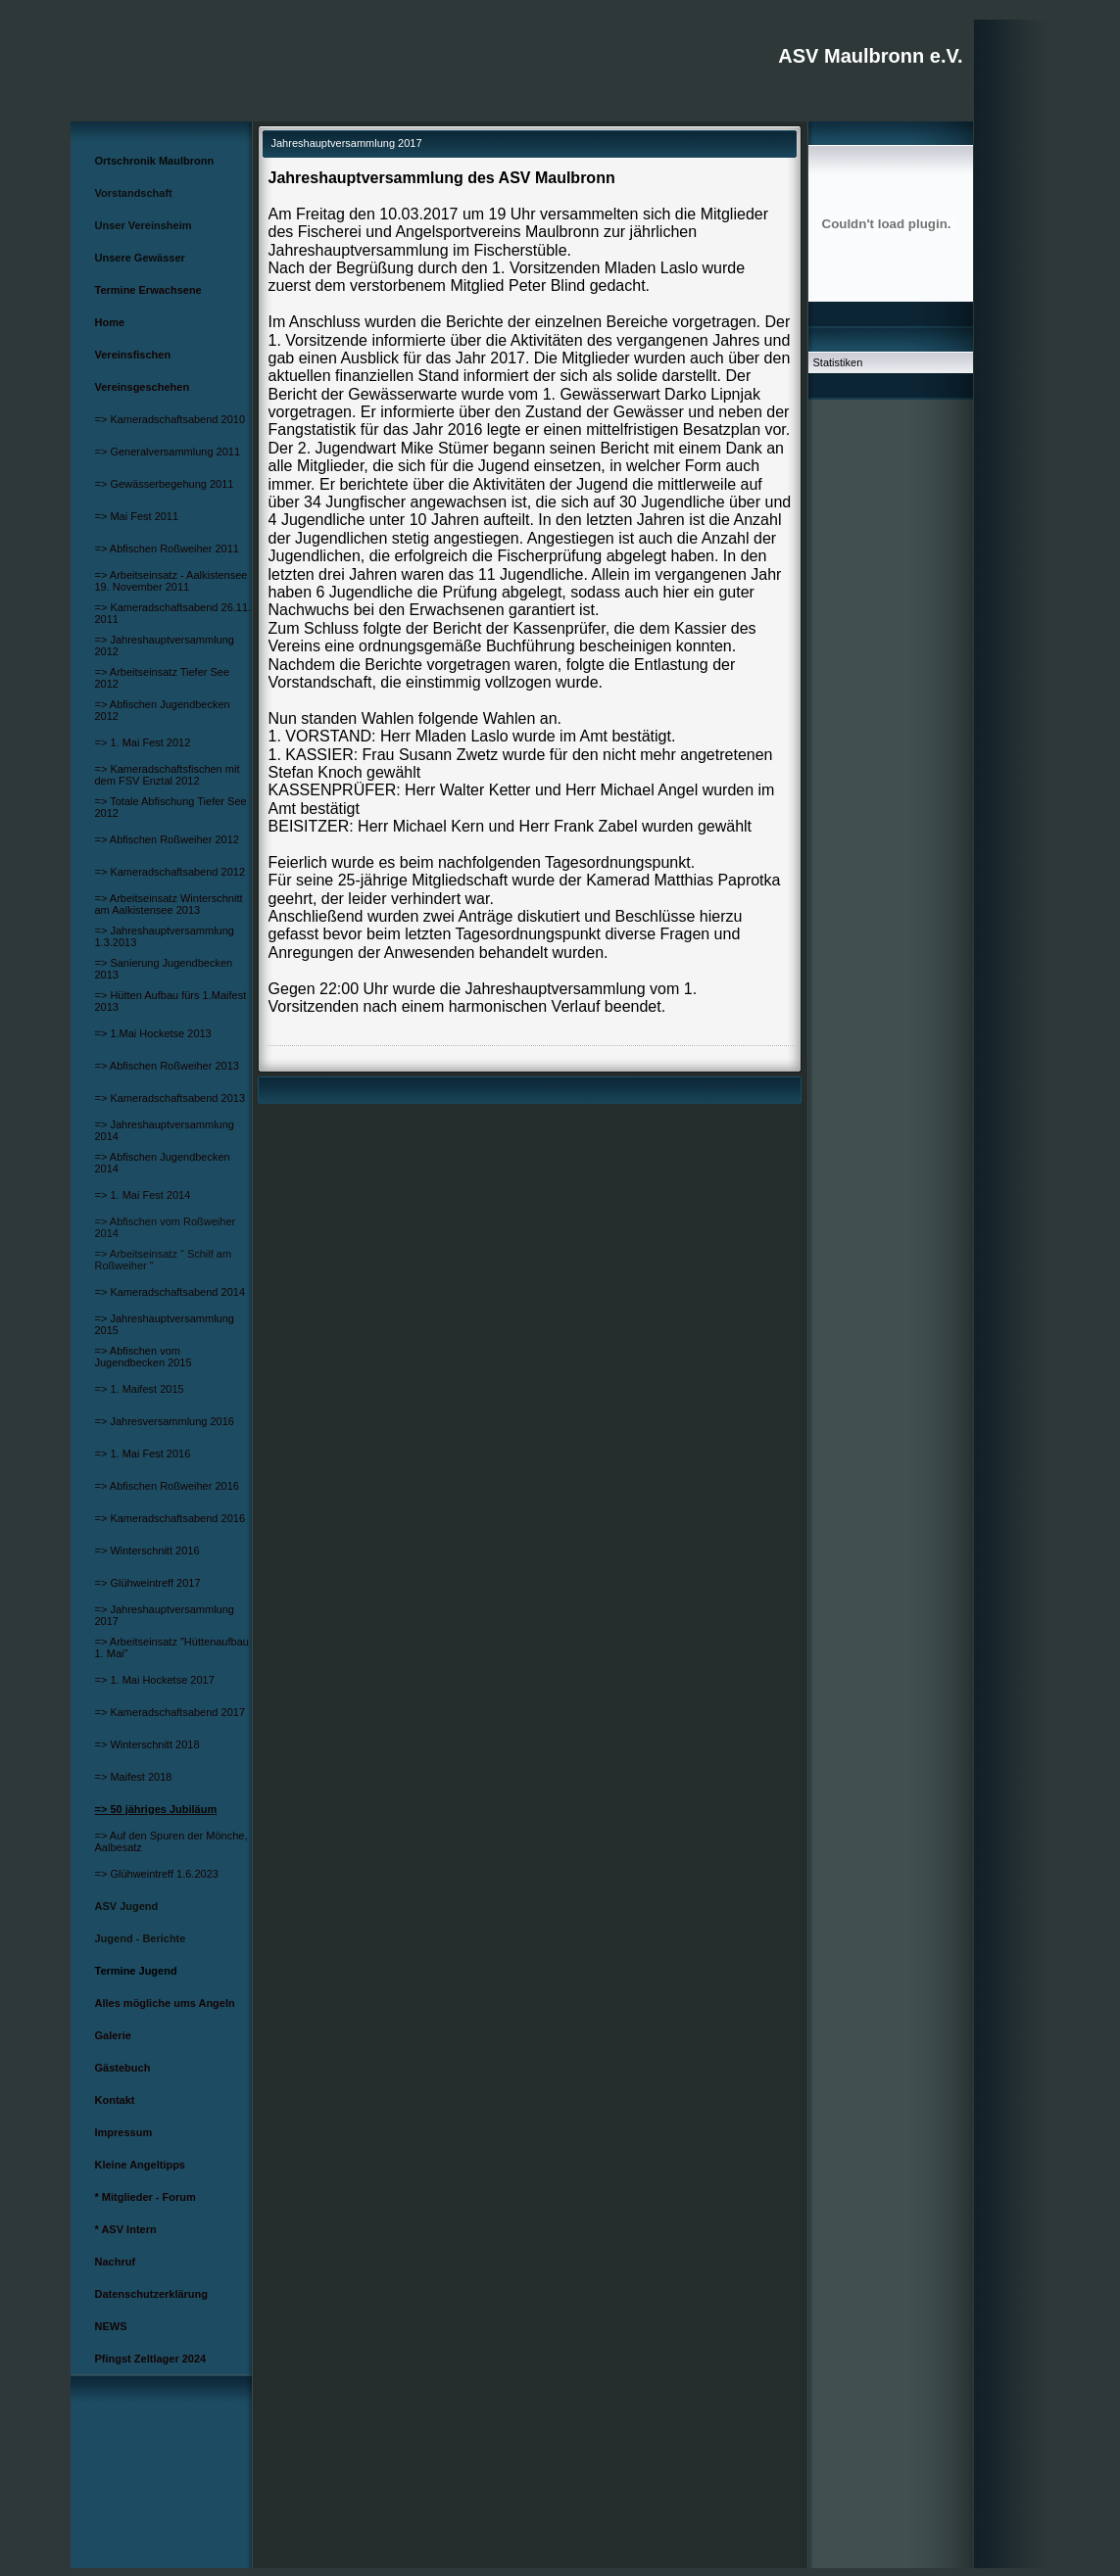 This screenshot has height=2576, width=1120. What do you see at coordinates (133, 1777) in the screenshot?
I see `=> Maifest 2018` at bounding box center [133, 1777].